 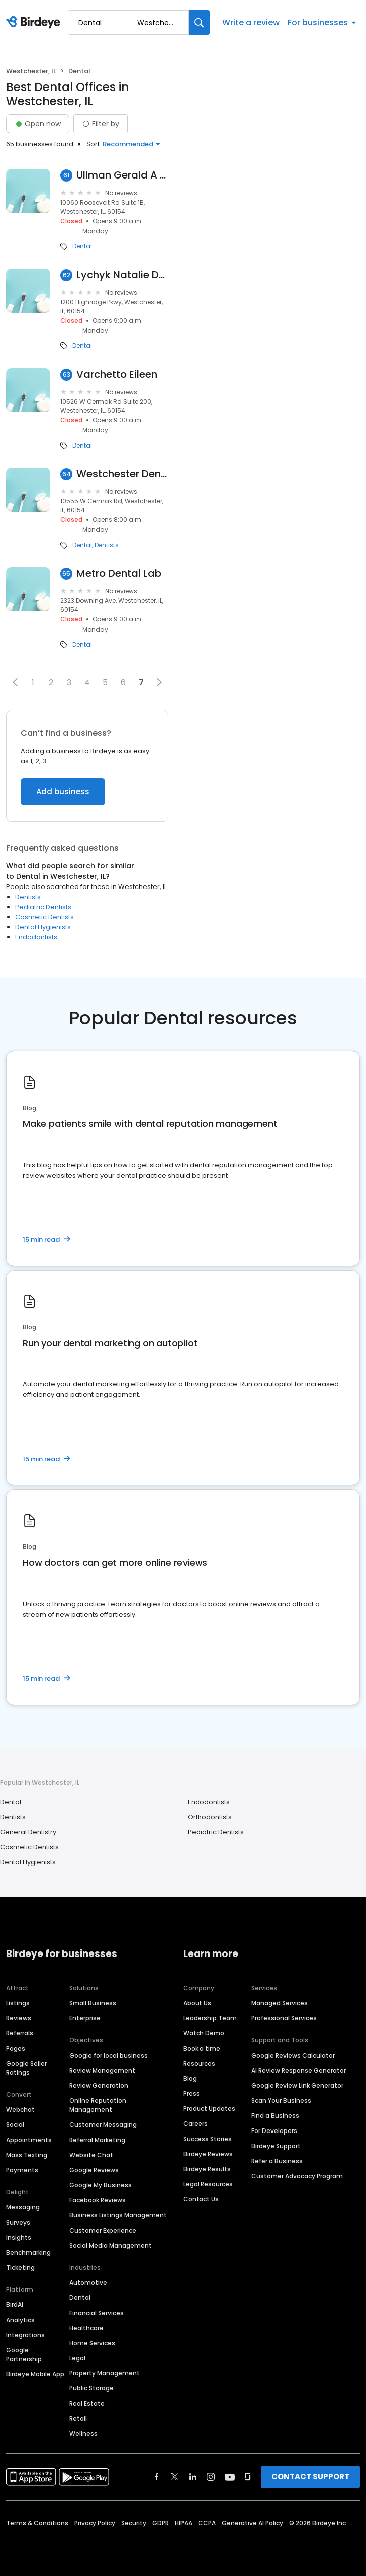 I want to click on CONTACT SUPPORT, so click(x=310, y=2476).